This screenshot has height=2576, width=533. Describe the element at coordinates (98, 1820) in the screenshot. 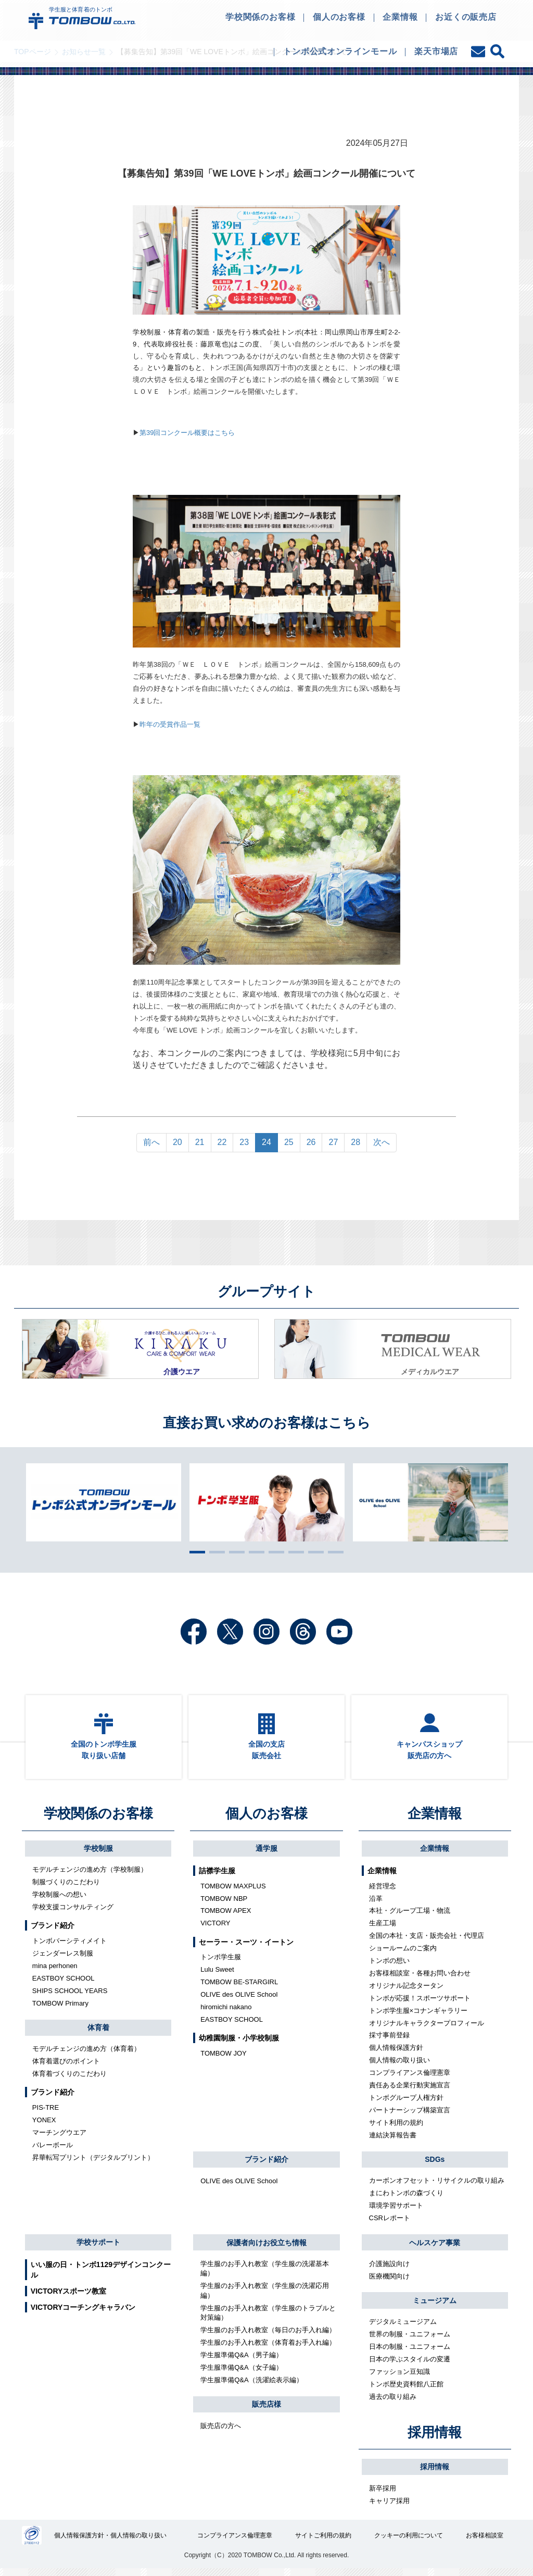

I see `学校関係のお客様` at that location.